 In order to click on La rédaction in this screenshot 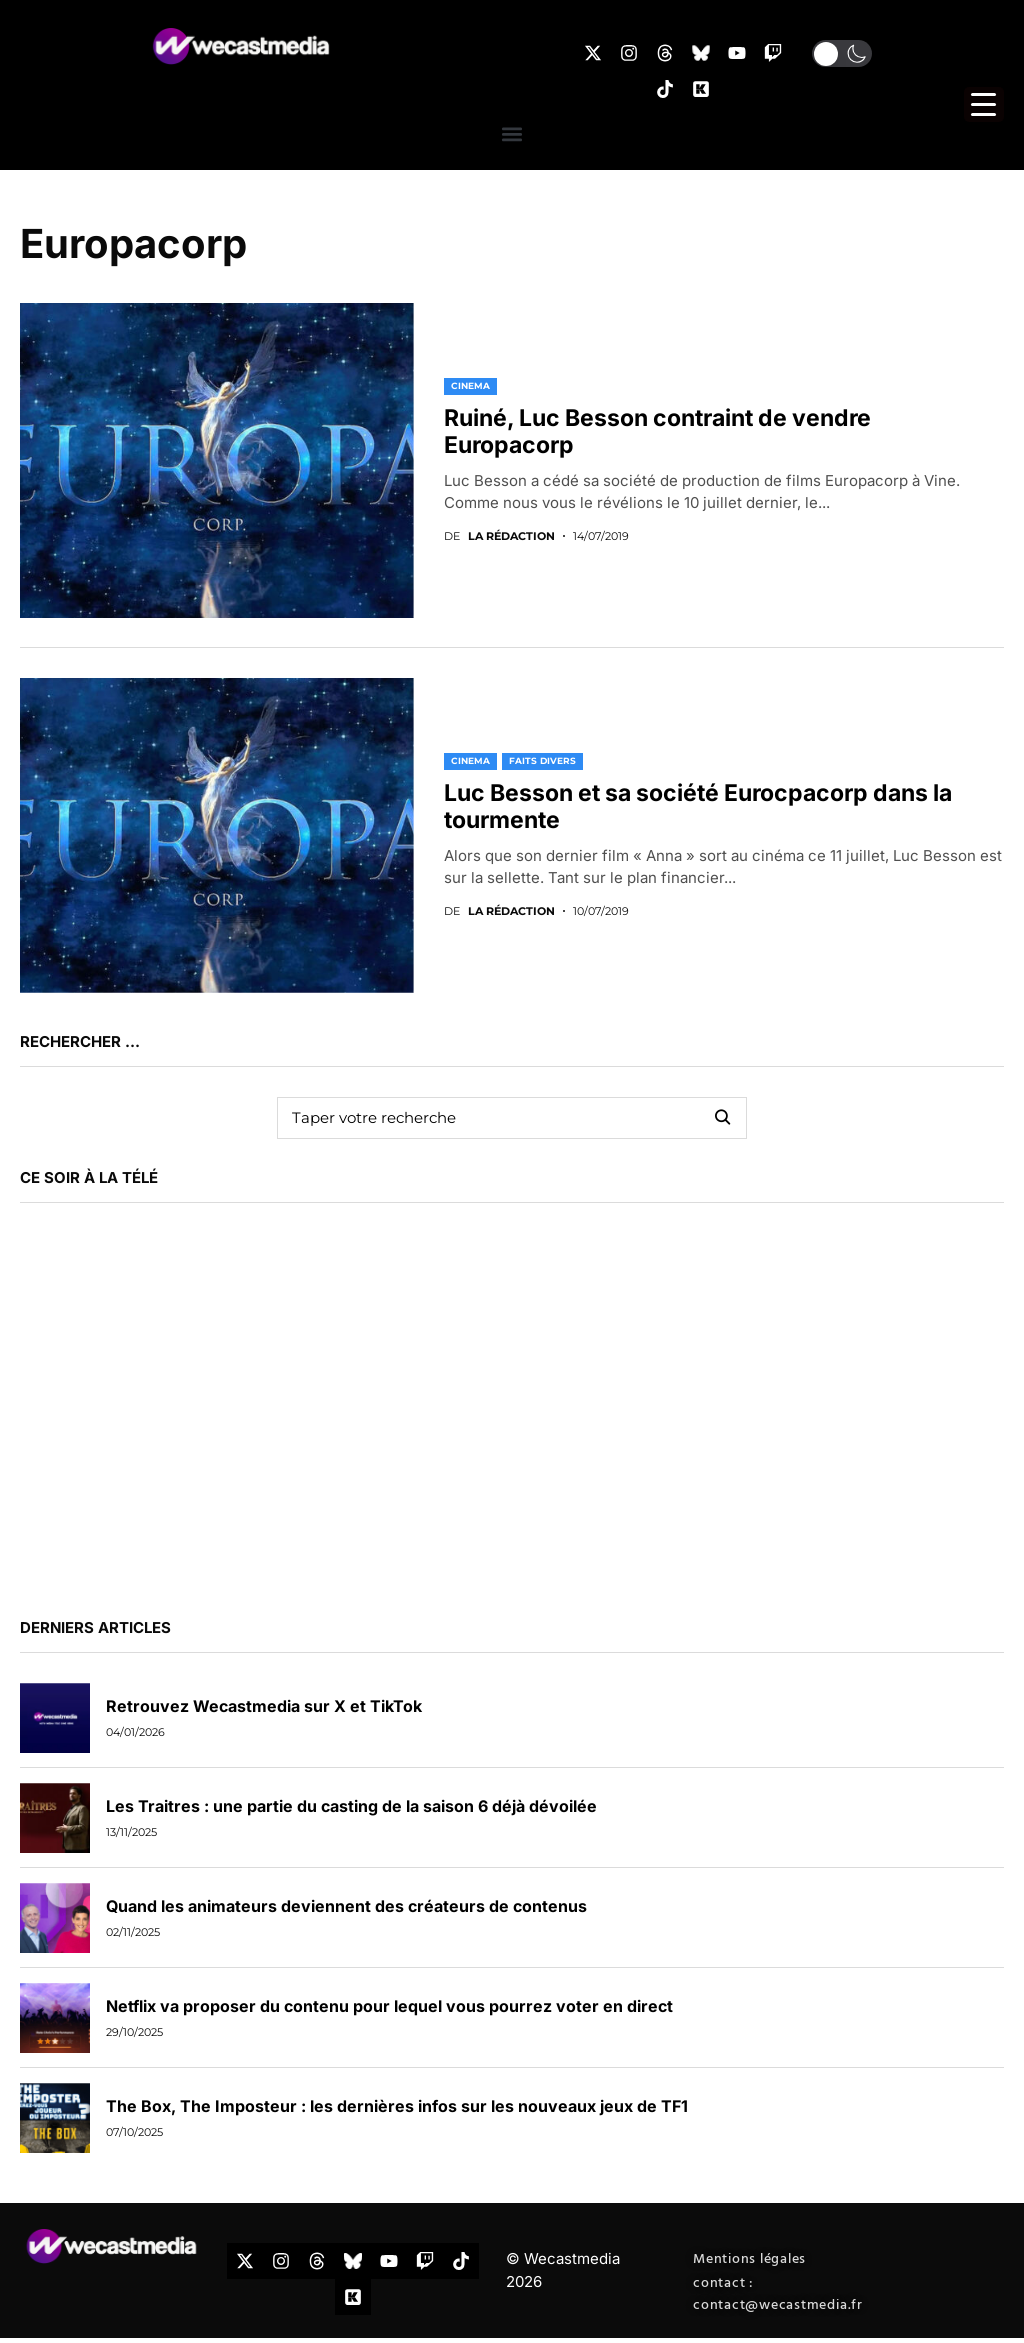, I will do `click(511, 536)`.